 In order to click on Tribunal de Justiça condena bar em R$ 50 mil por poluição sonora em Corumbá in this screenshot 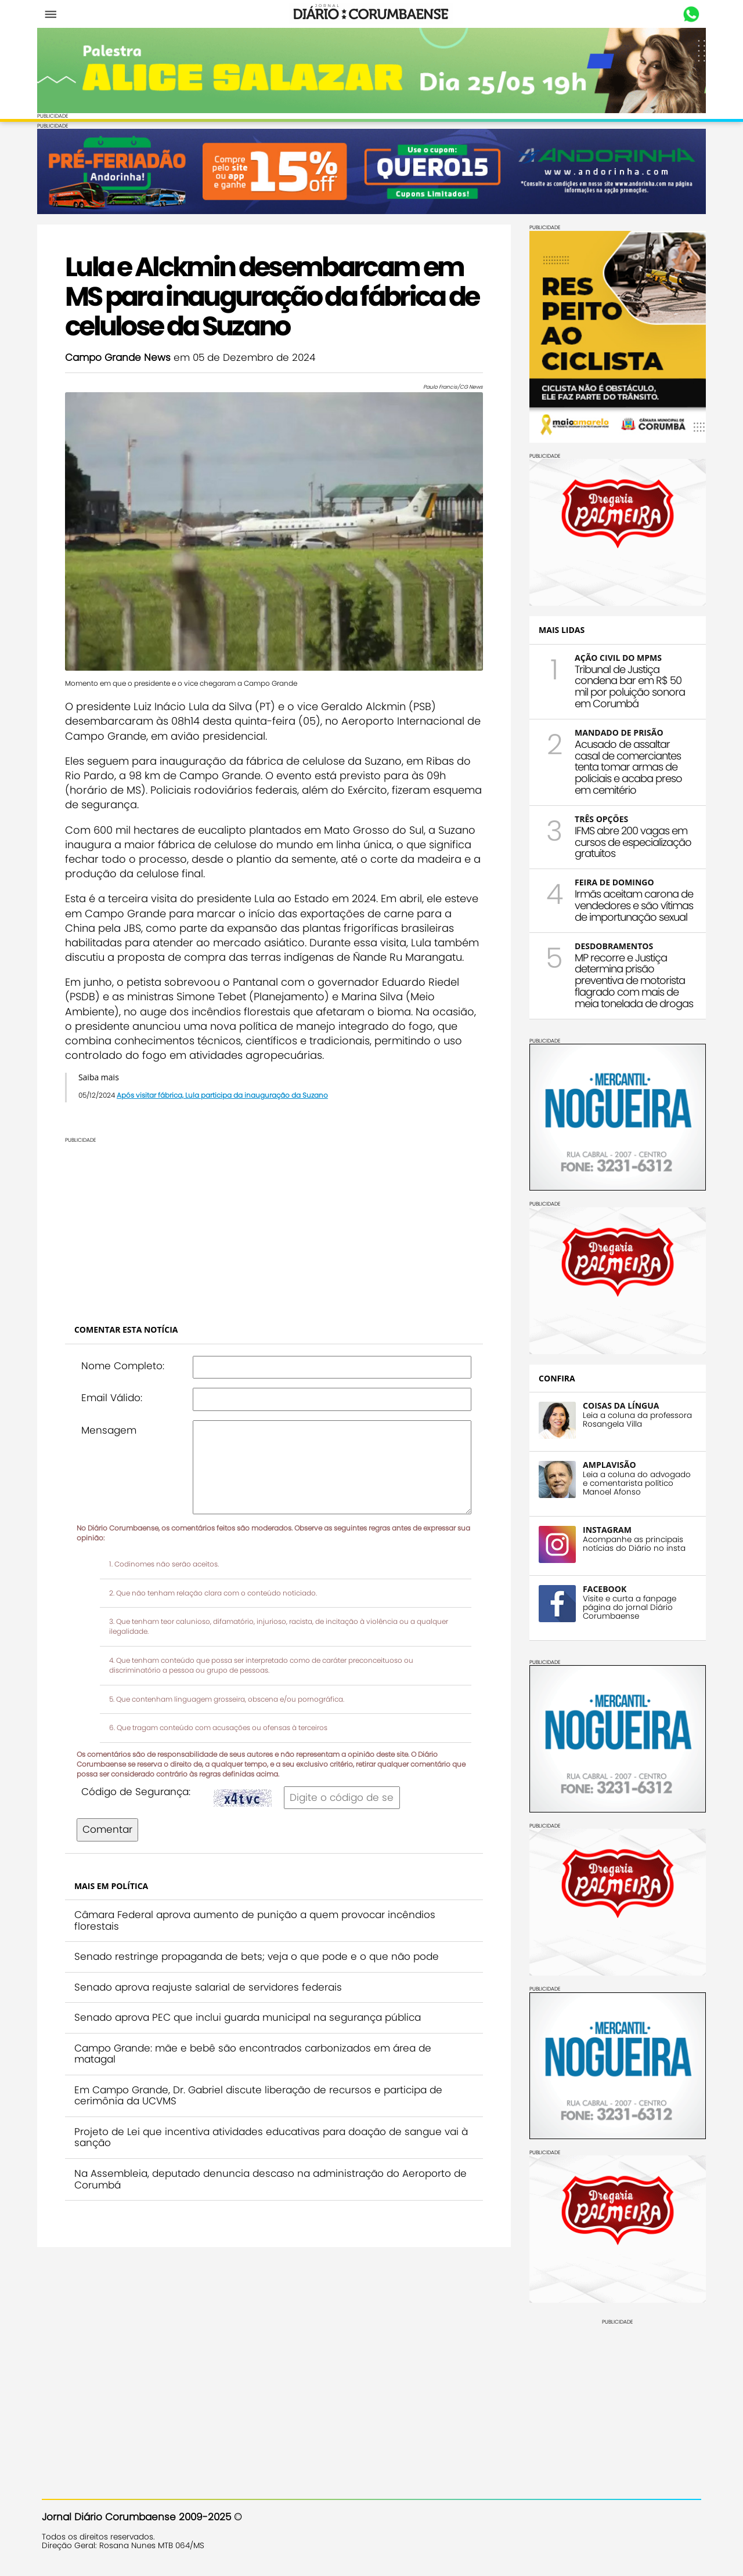, I will do `click(625, 685)`.